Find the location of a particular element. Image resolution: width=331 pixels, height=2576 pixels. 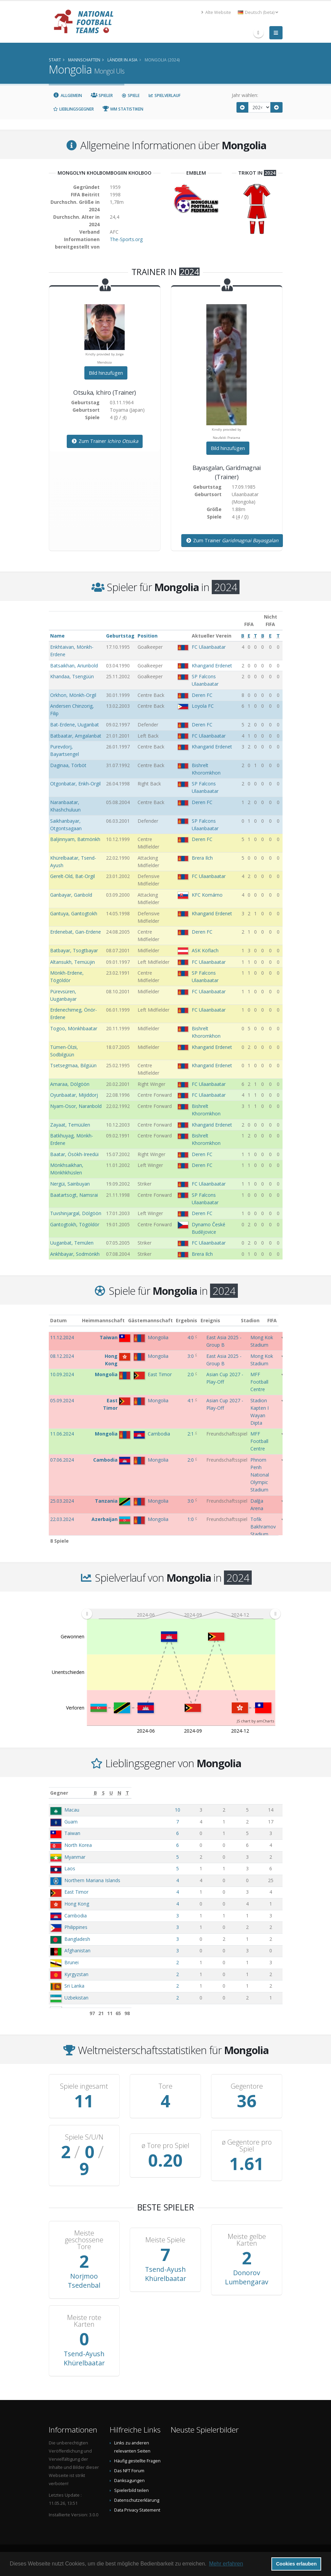

The-Sports.org is located at coordinates (126, 239).